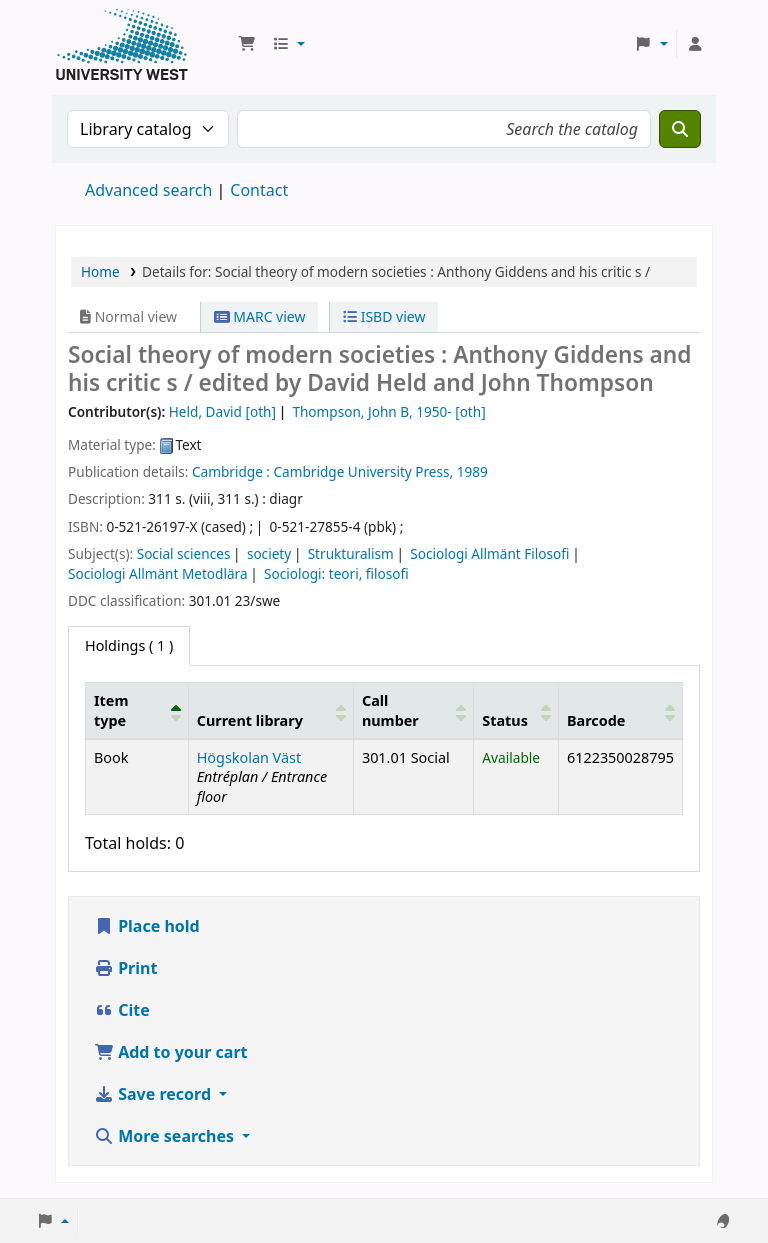 Image resolution: width=768 pixels, height=1243 pixels. I want to click on Sociologi: teori, filosofi, so click(336, 573).